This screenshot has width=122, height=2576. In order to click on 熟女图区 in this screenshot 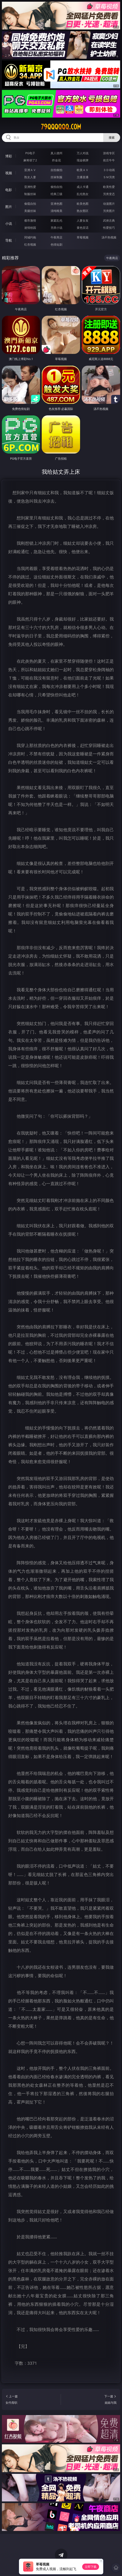, I will do `click(82, 211)`.